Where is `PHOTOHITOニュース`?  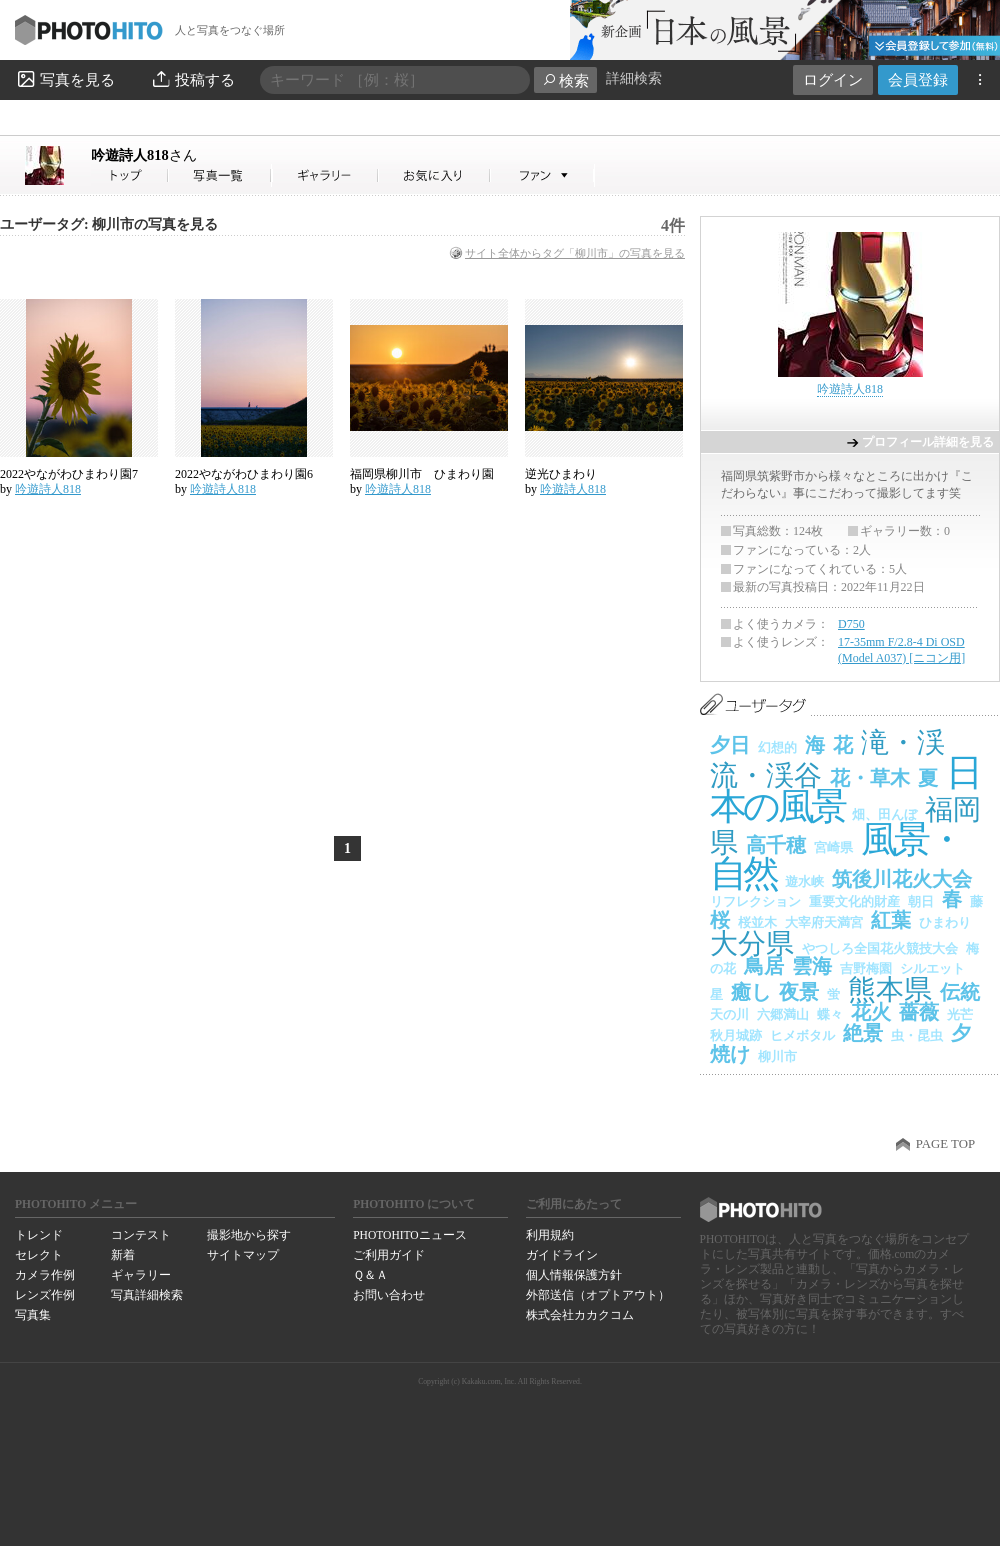 PHOTOHITOニュース is located at coordinates (409, 1235).